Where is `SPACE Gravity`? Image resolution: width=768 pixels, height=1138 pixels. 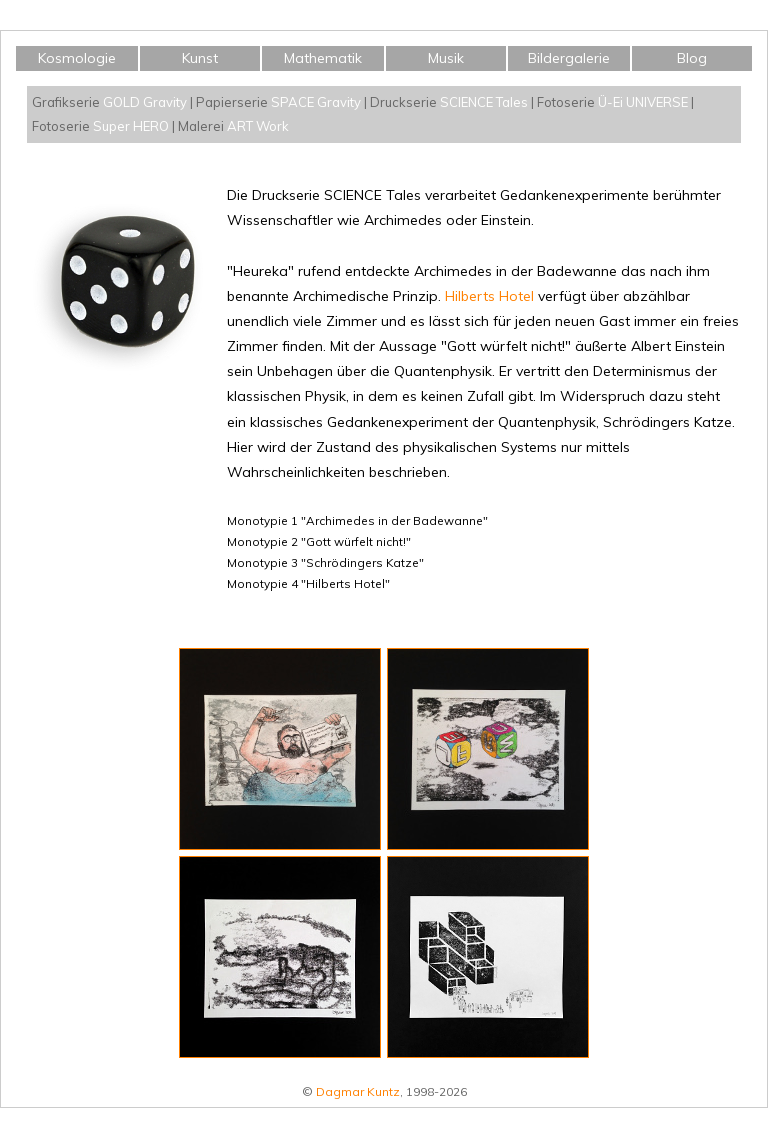 SPACE Gravity is located at coordinates (316, 102).